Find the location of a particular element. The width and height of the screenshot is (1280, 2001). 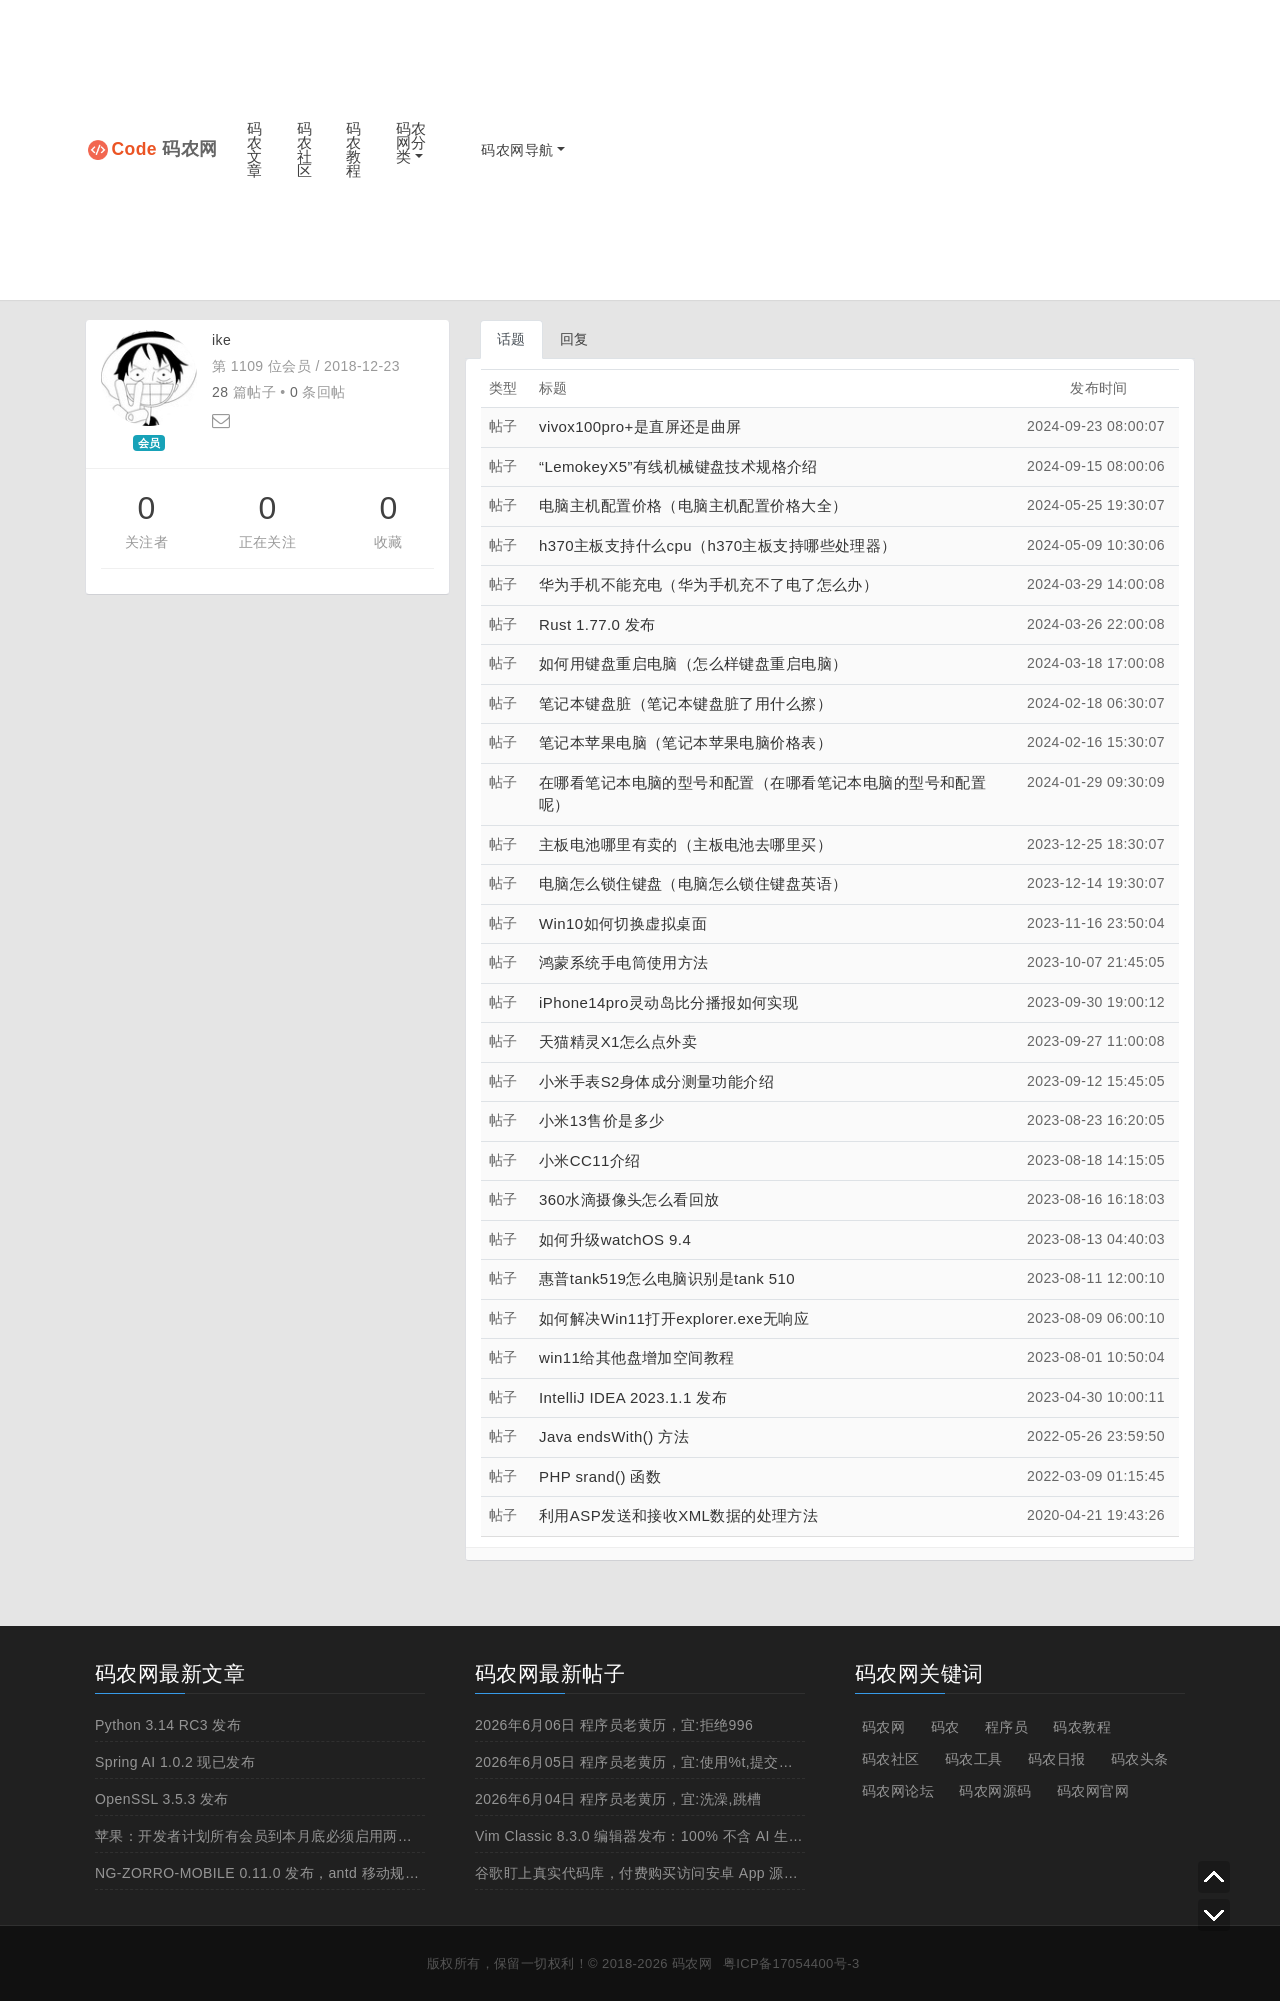

笔记本苹果电脑（笔记本苹果电脑价格表） is located at coordinates (685, 742).